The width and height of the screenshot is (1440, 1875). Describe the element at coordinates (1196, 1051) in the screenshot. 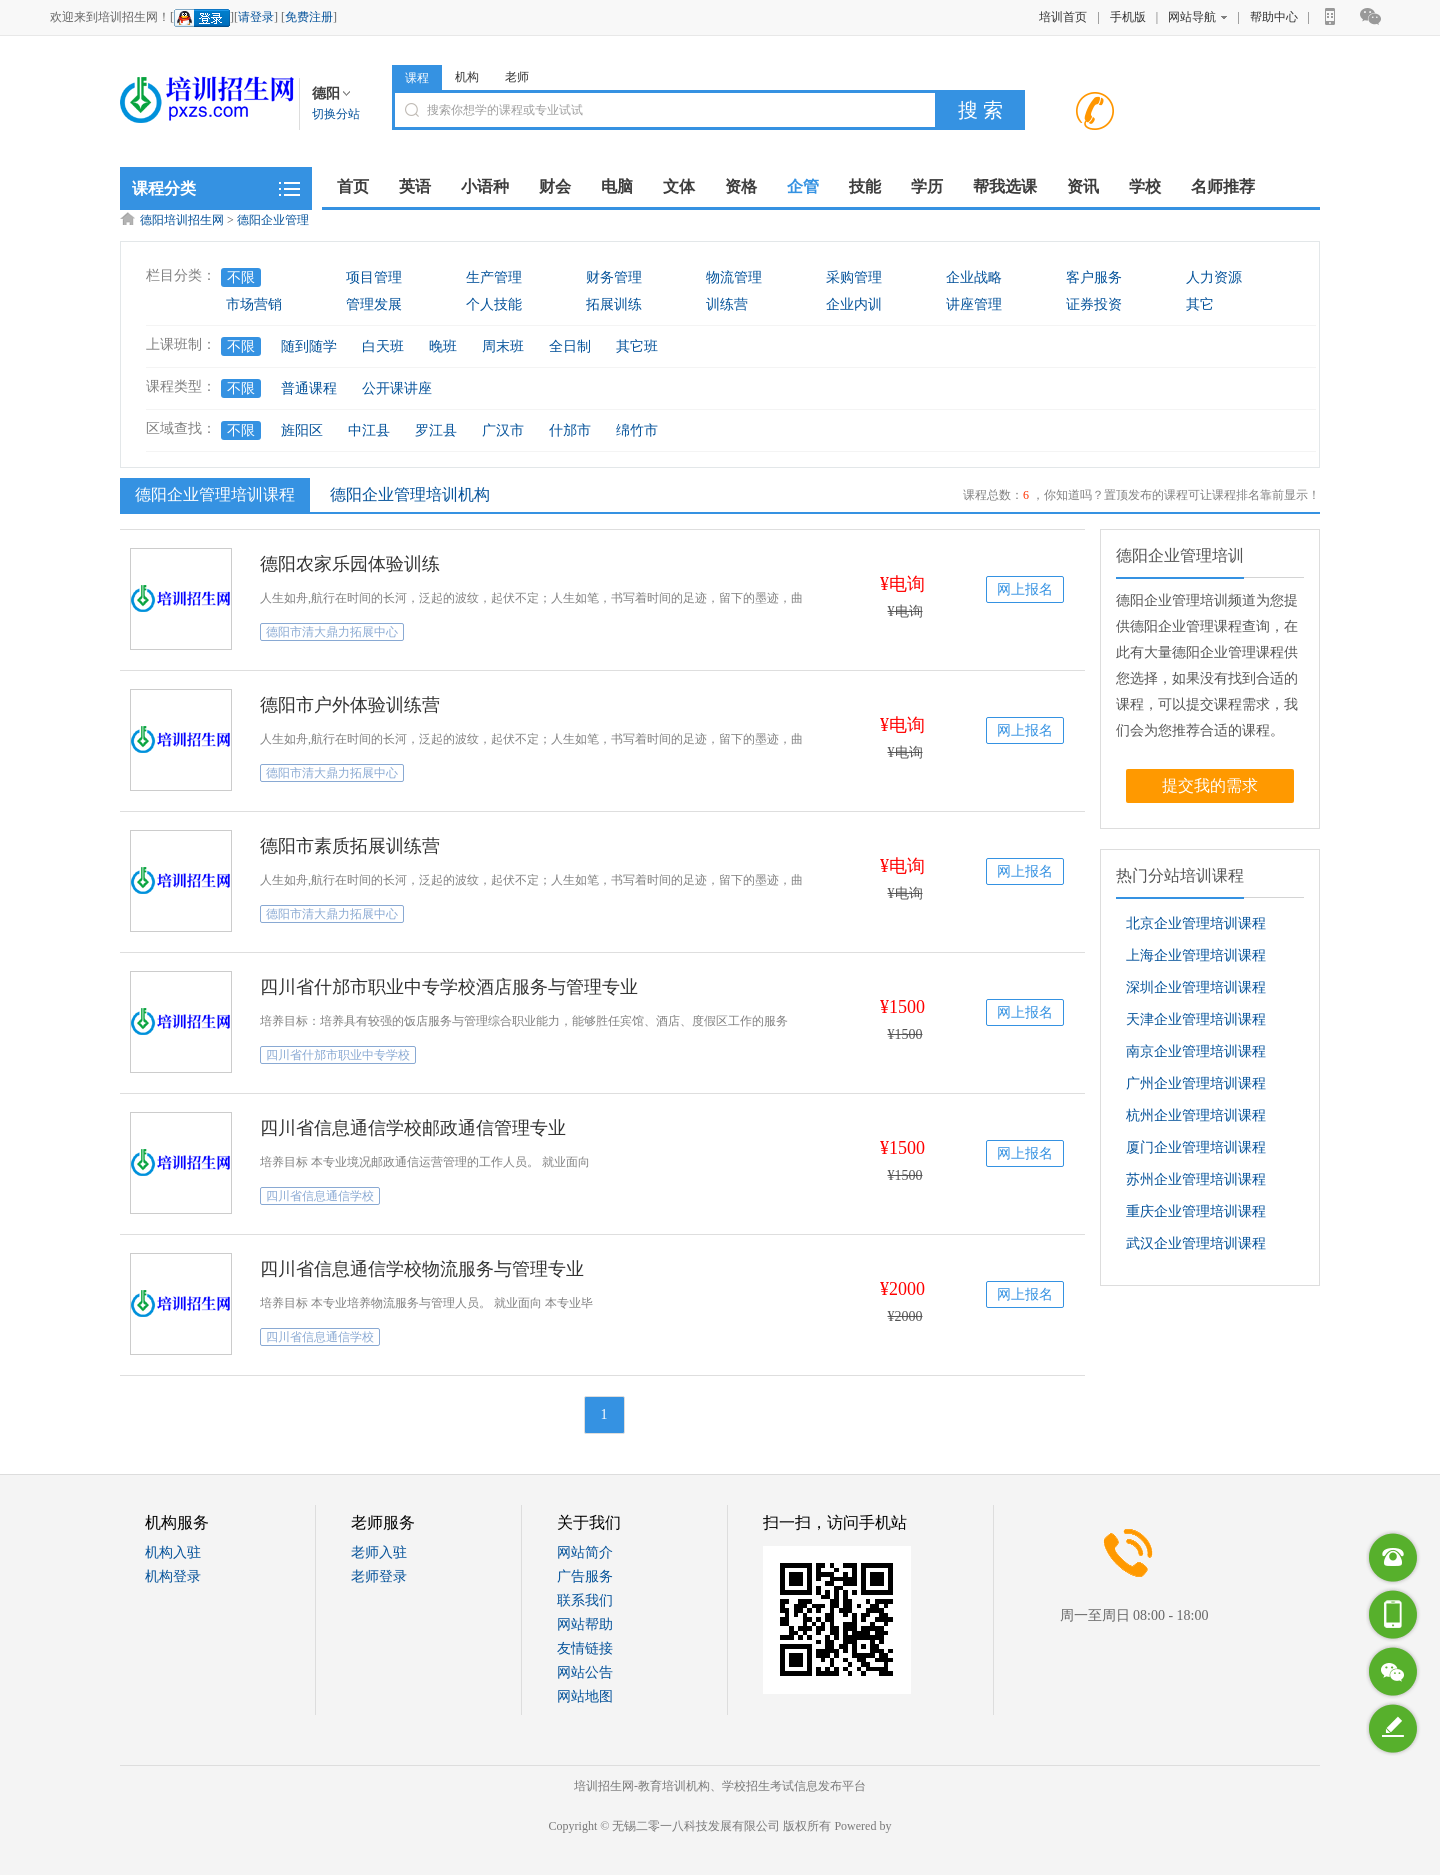

I see `南京企业管理培训课程` at that location.